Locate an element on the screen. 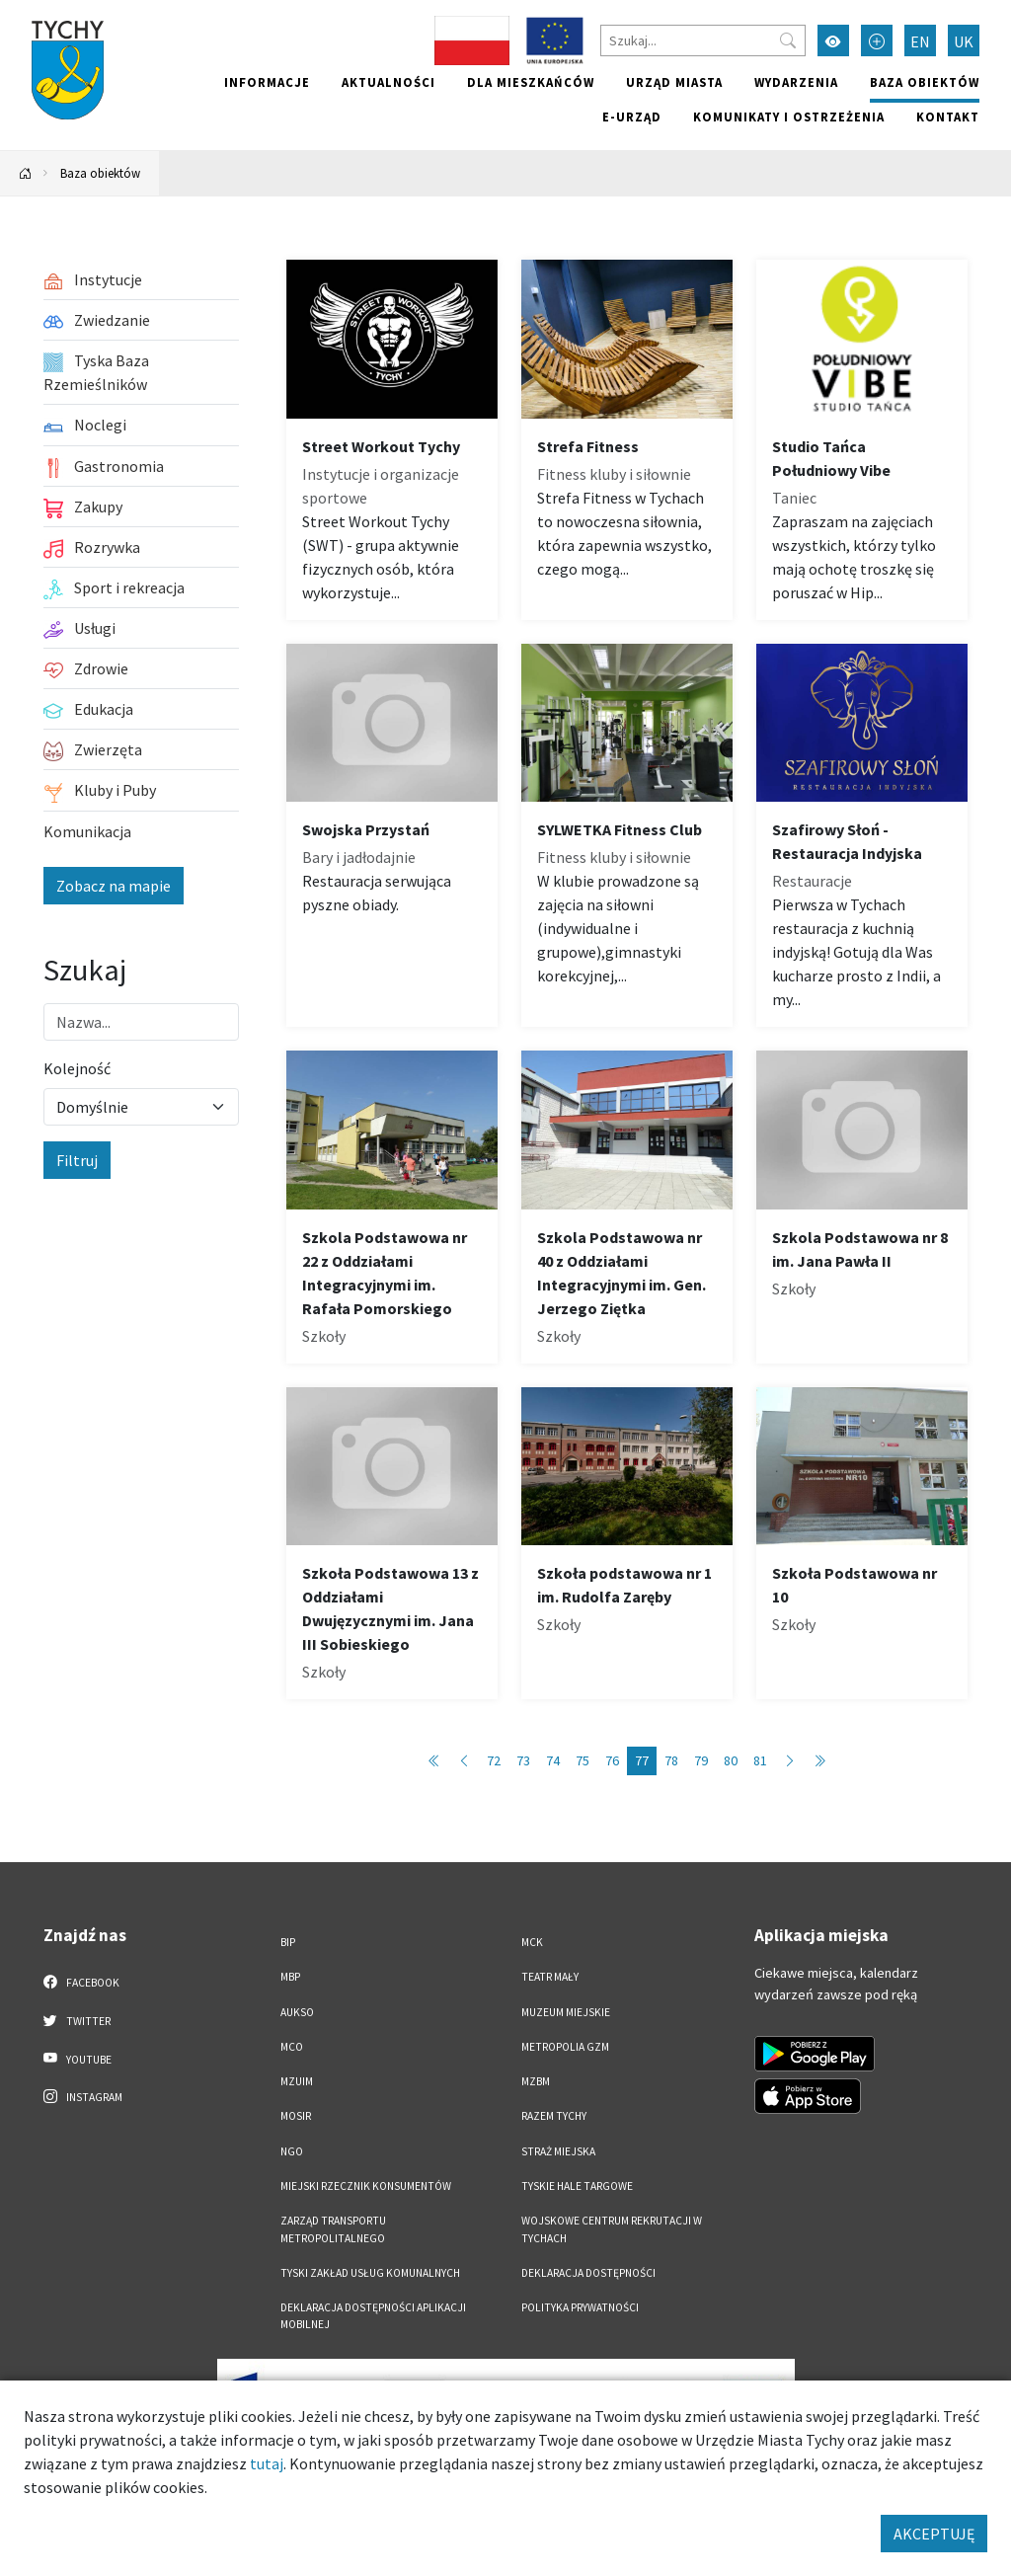  MCO [MCO. Link otworzy się w nowym oknie.] is located at coordinates (291, 2047).